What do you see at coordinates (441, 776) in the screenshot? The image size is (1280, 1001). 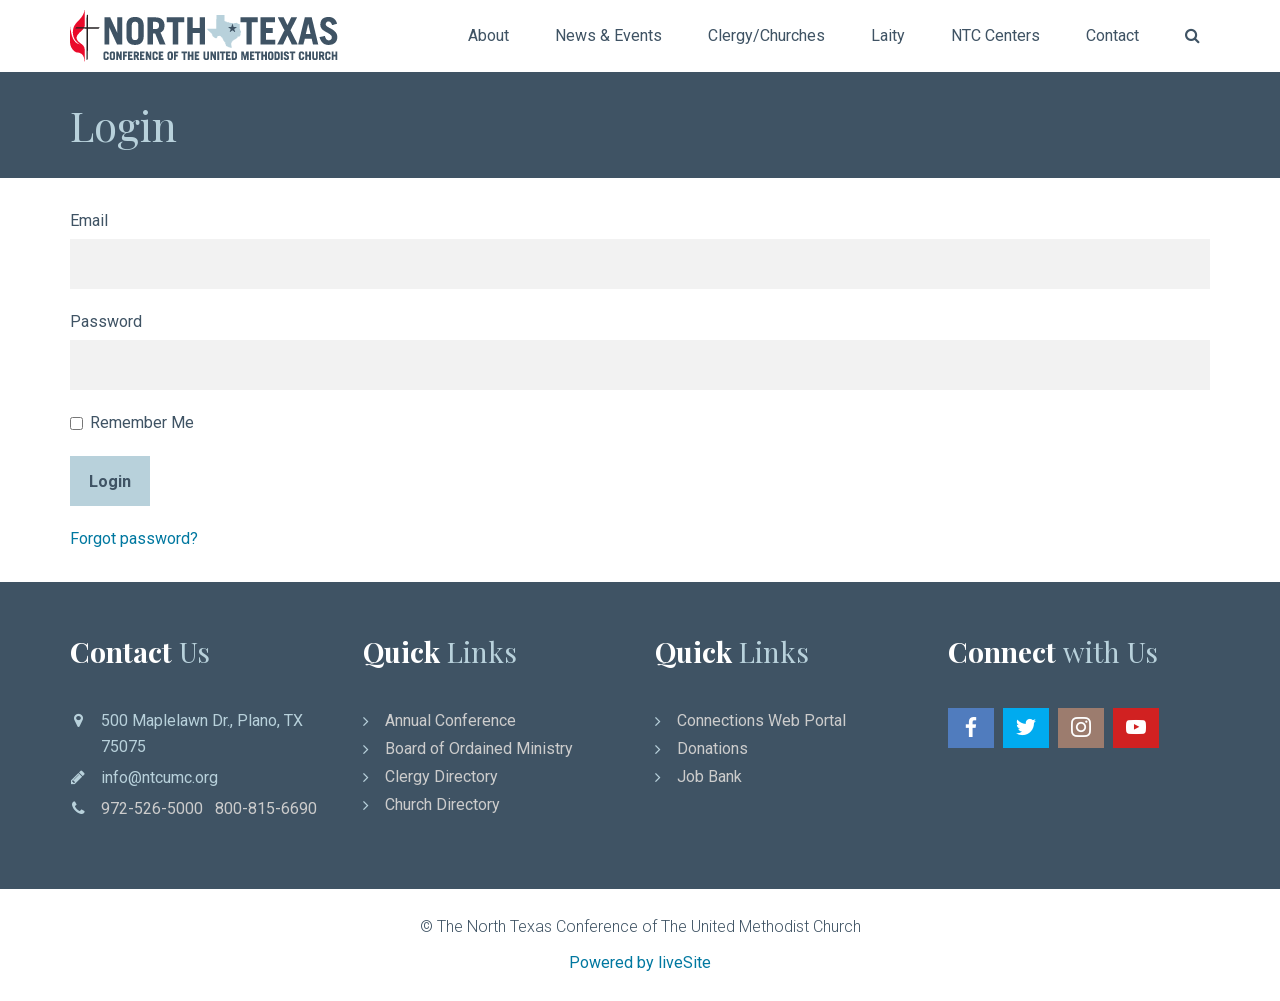 I see `Clergy Directory` at bounding box center [441, 776].